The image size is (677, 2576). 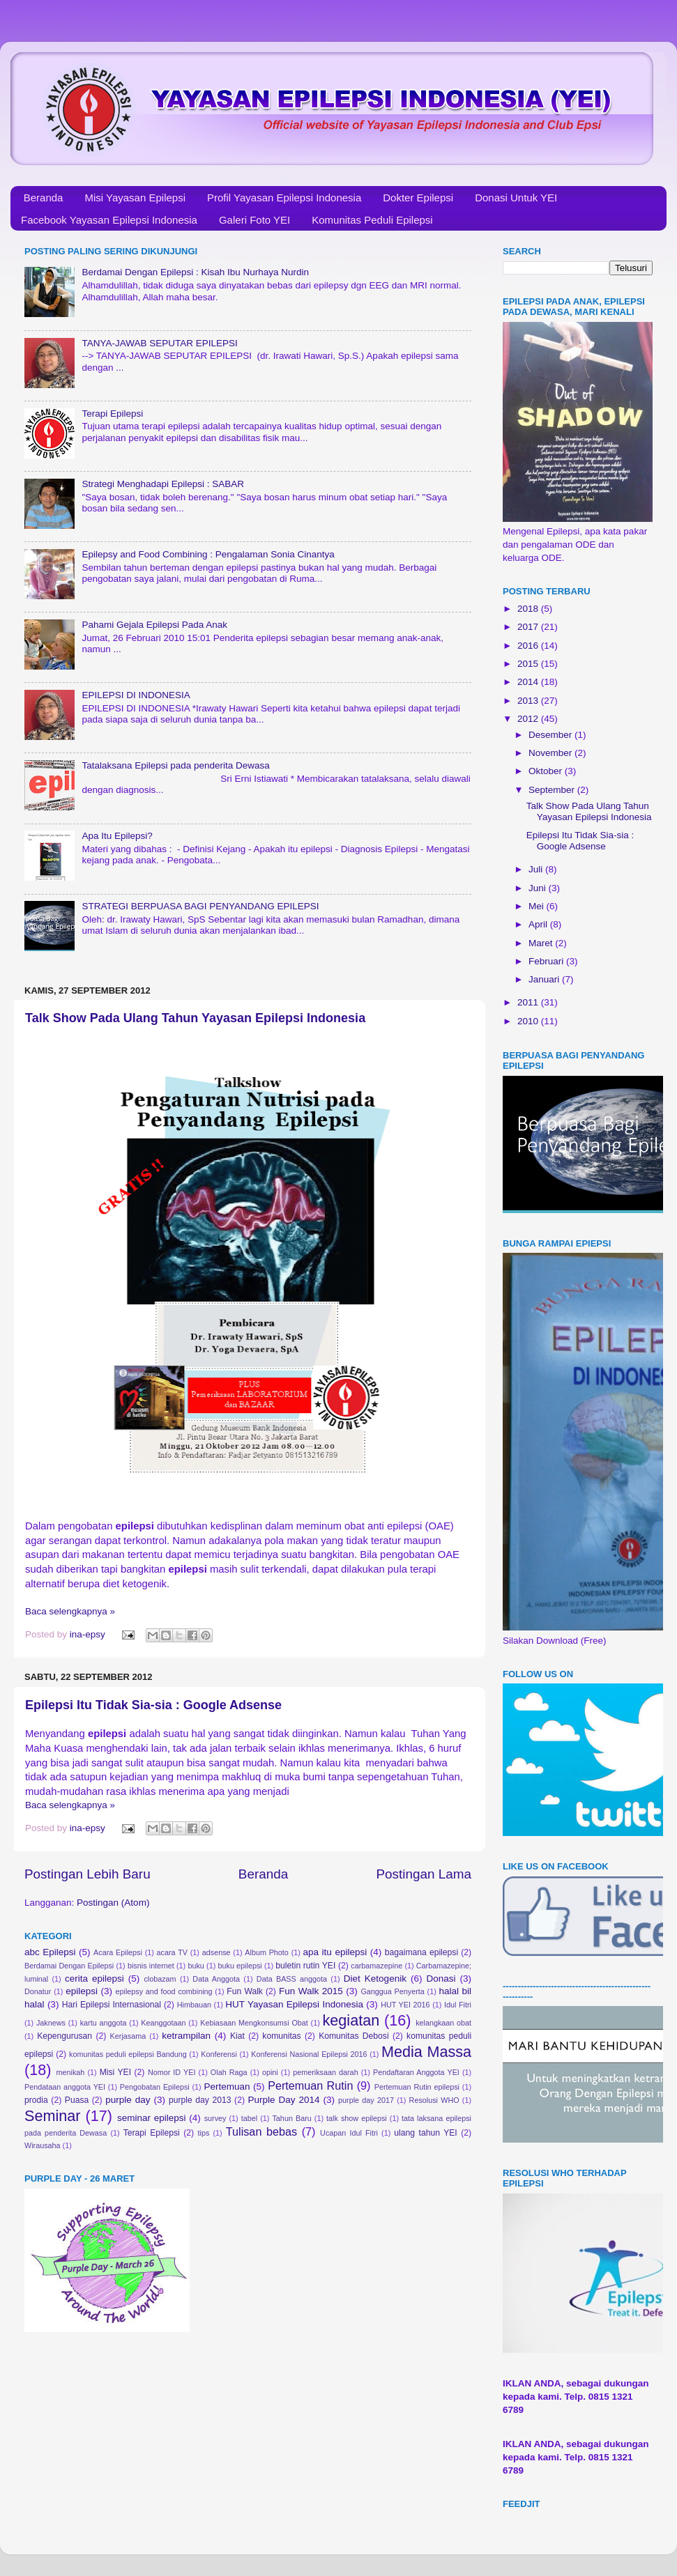 What do you see at coordinates (281, 2036) in the screenshot?
I see `komunitas` at bounding box center [281, 2036].